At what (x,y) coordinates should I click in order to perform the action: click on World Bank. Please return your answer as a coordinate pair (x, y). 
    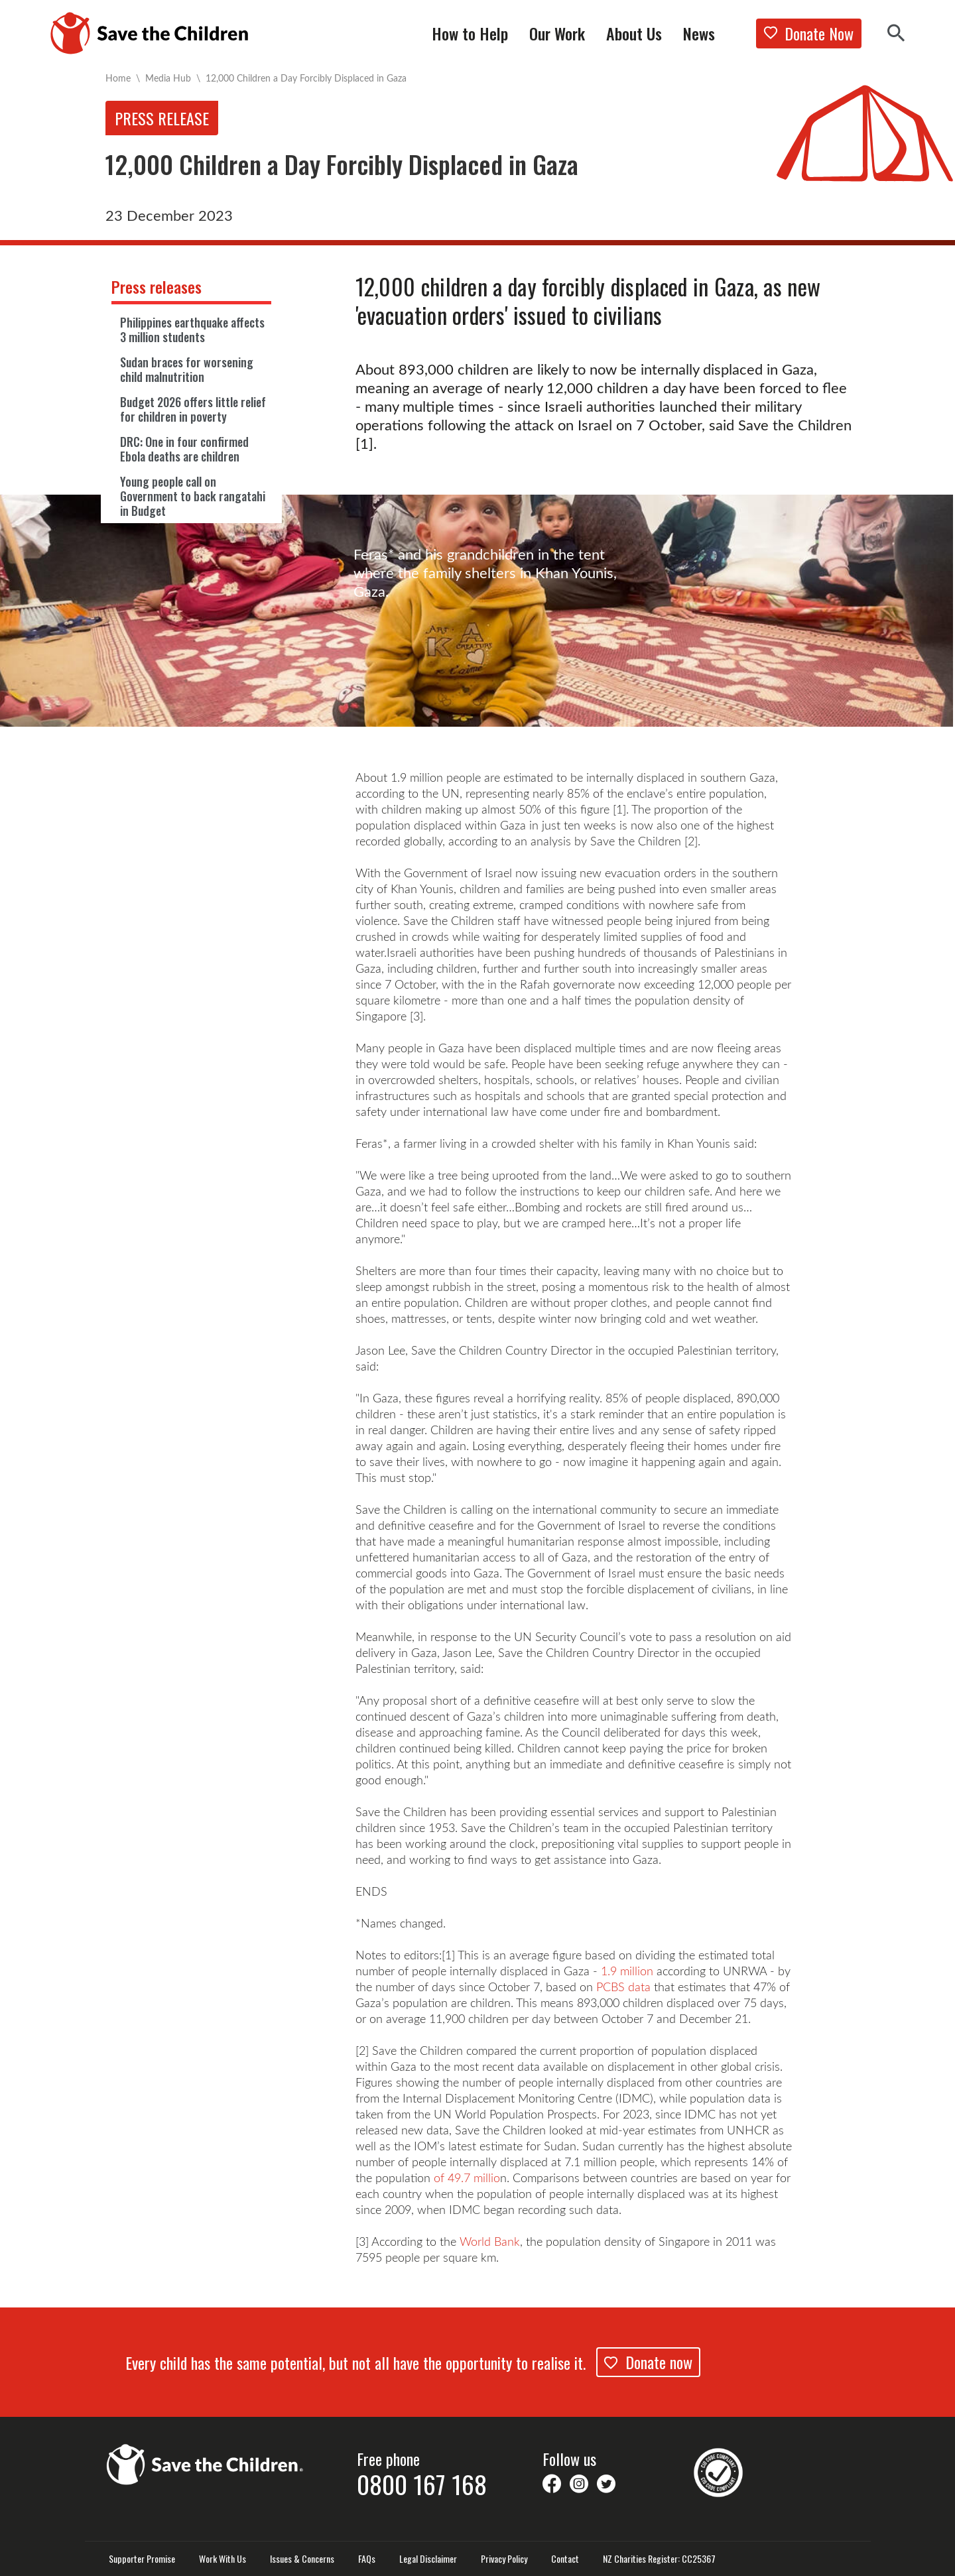
    Looking at the image, I should click on (490, 2241).